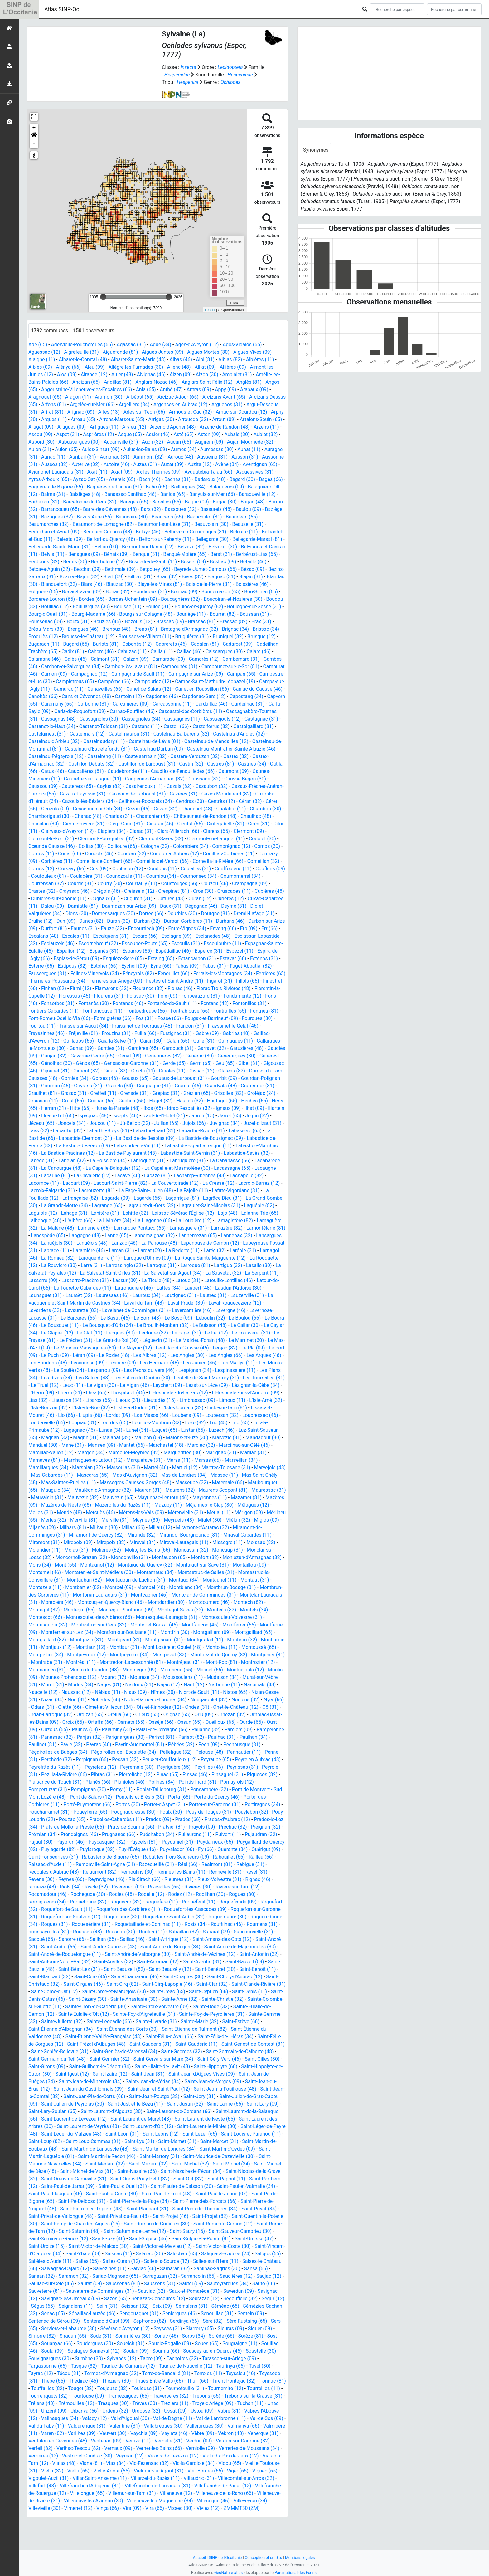  What do you see at coordinates (161, 831) in the screenshot?
I see `Cieurac (46)` at bounding box center [161, 831].